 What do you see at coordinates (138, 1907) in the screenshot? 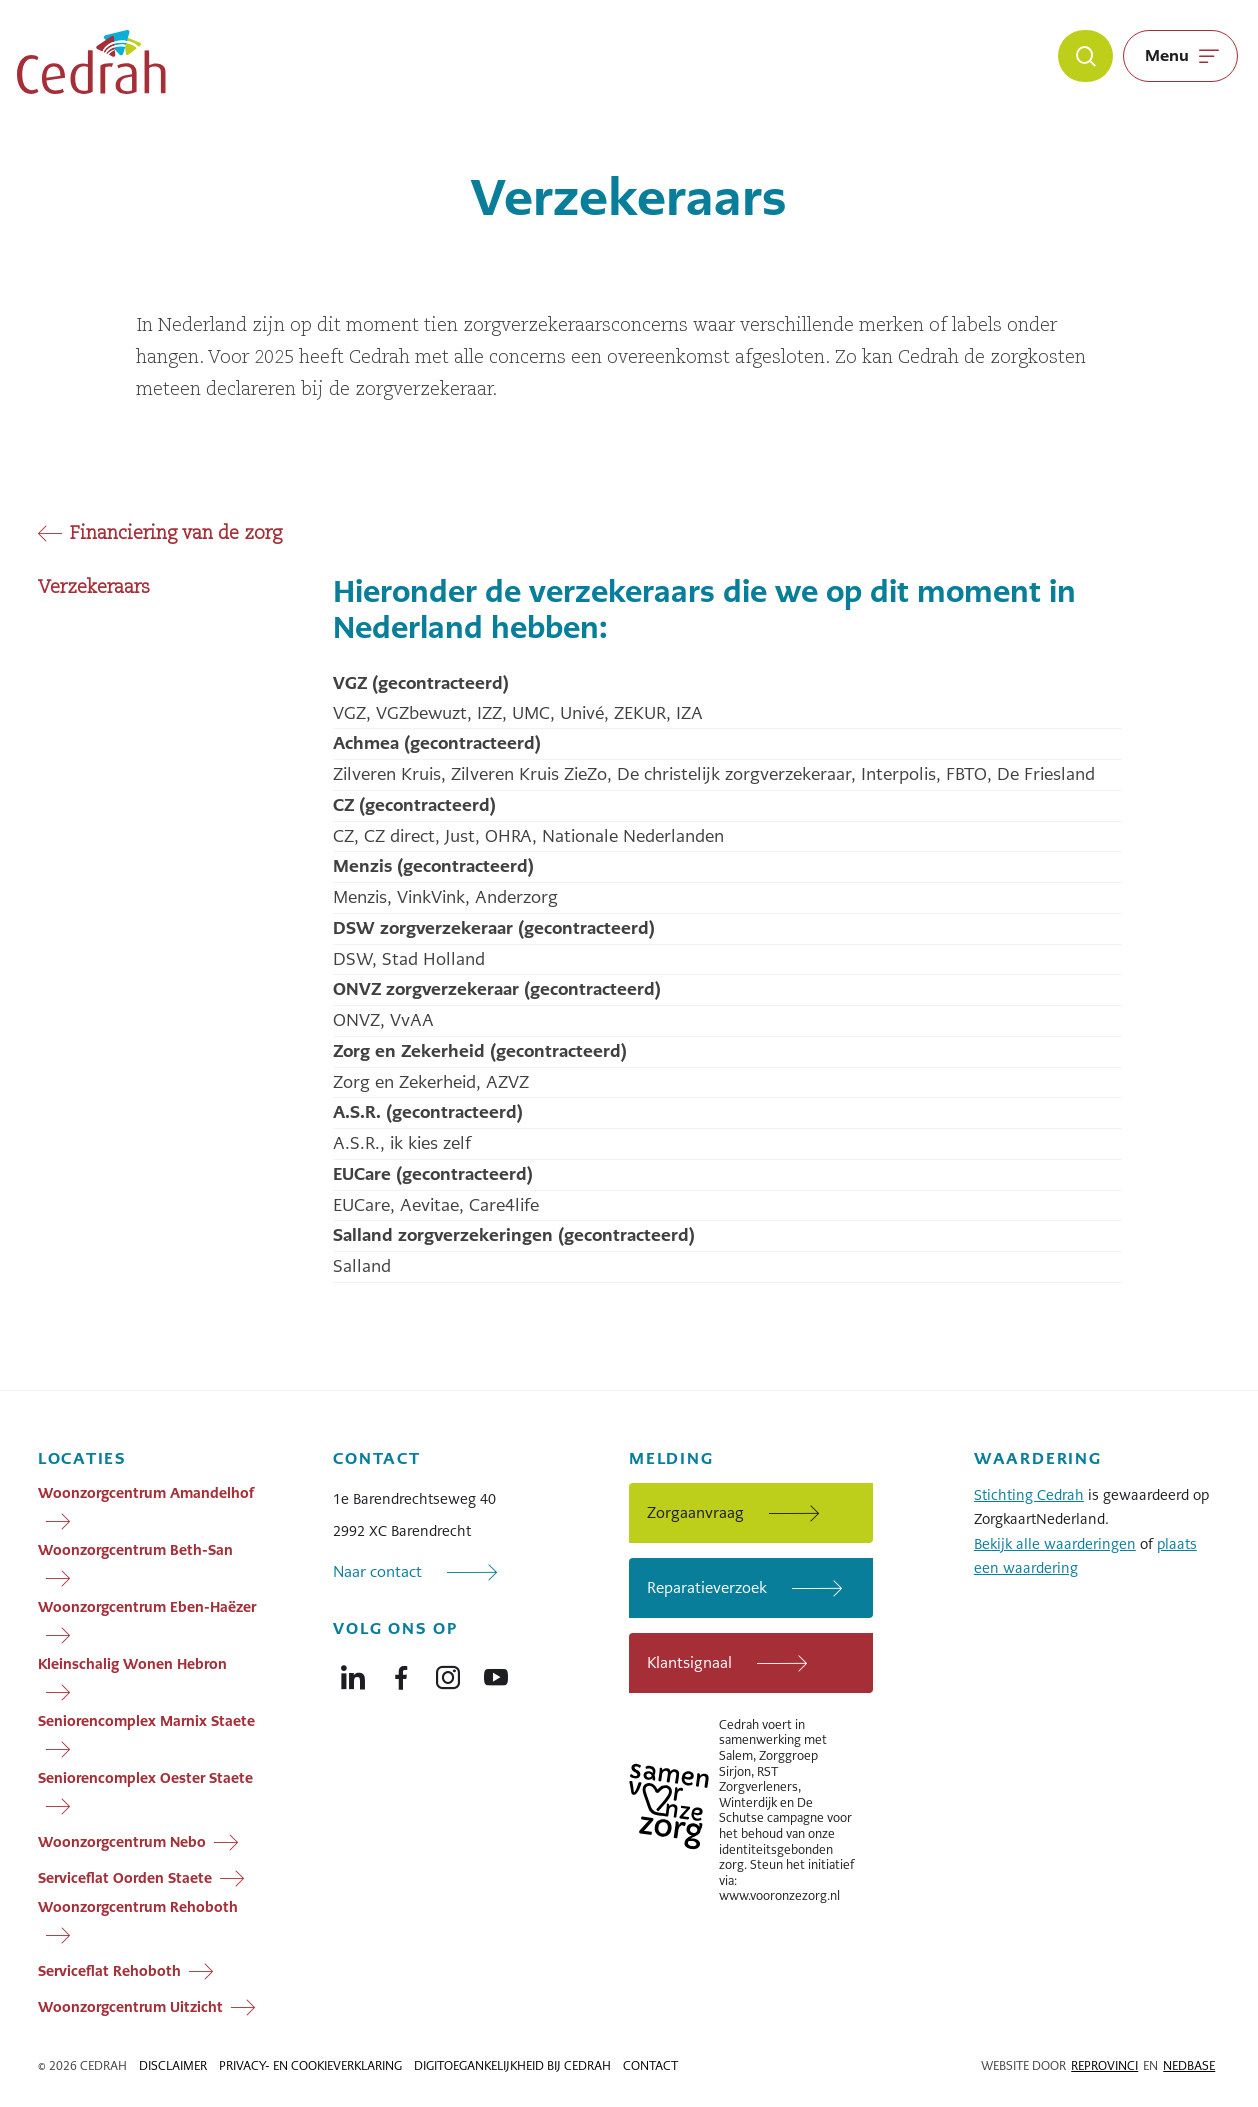
I see `Woonzorgcentrum Rehoboth` at bounding box center [138, 1907].